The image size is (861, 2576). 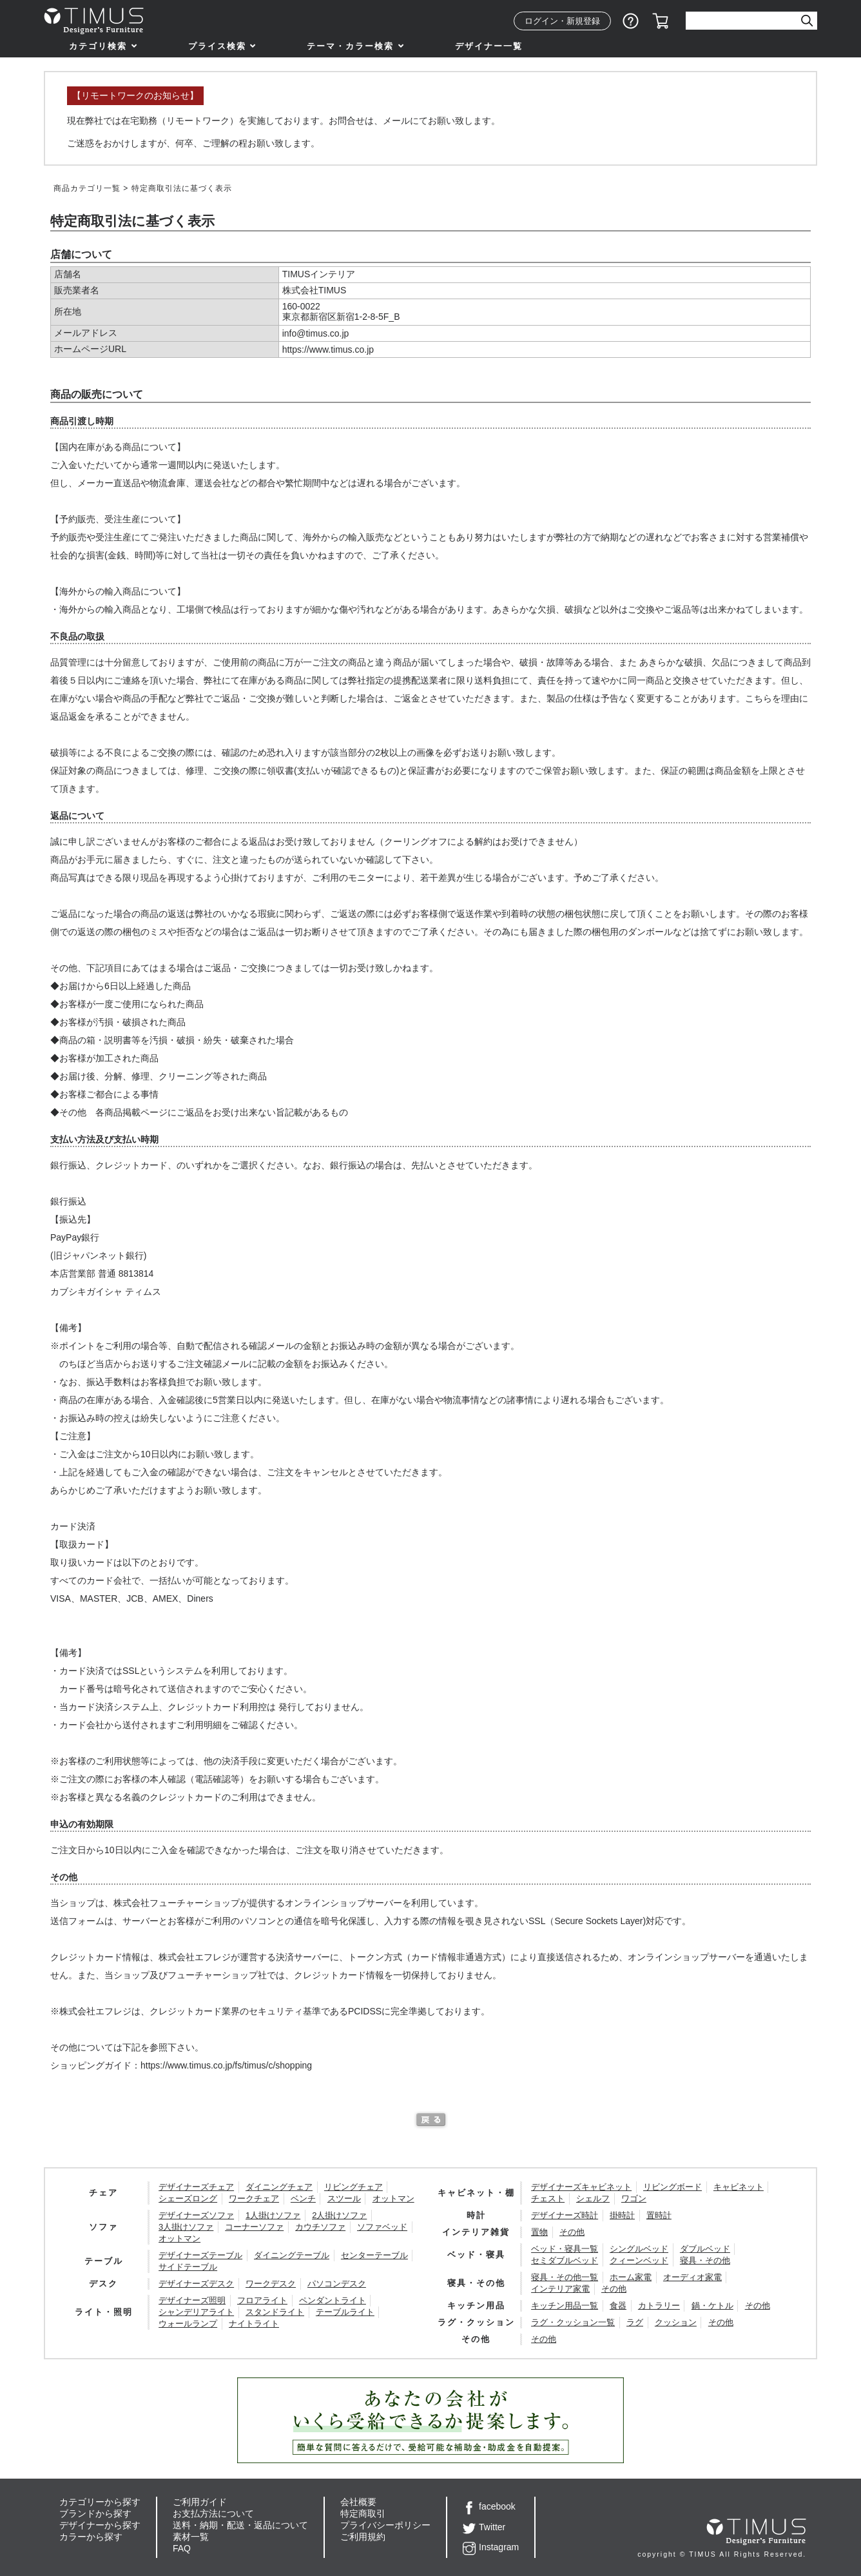 I want to click on シャンデリアライト, so click(x=196, y=2312).